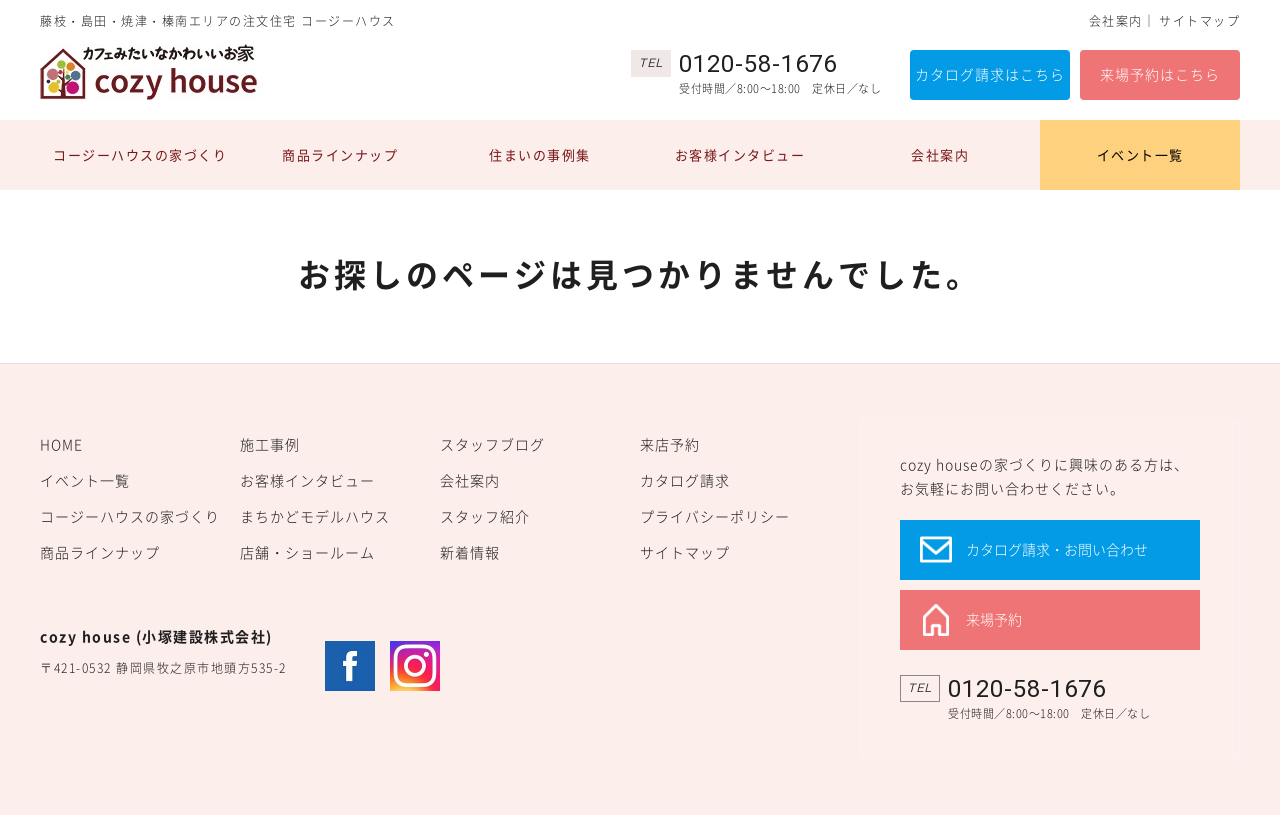 This screenshot has height=815, width=1280. Describe the element at coordinates (1199, 21) in the screenshot. I see `サイトマップ` at that location.